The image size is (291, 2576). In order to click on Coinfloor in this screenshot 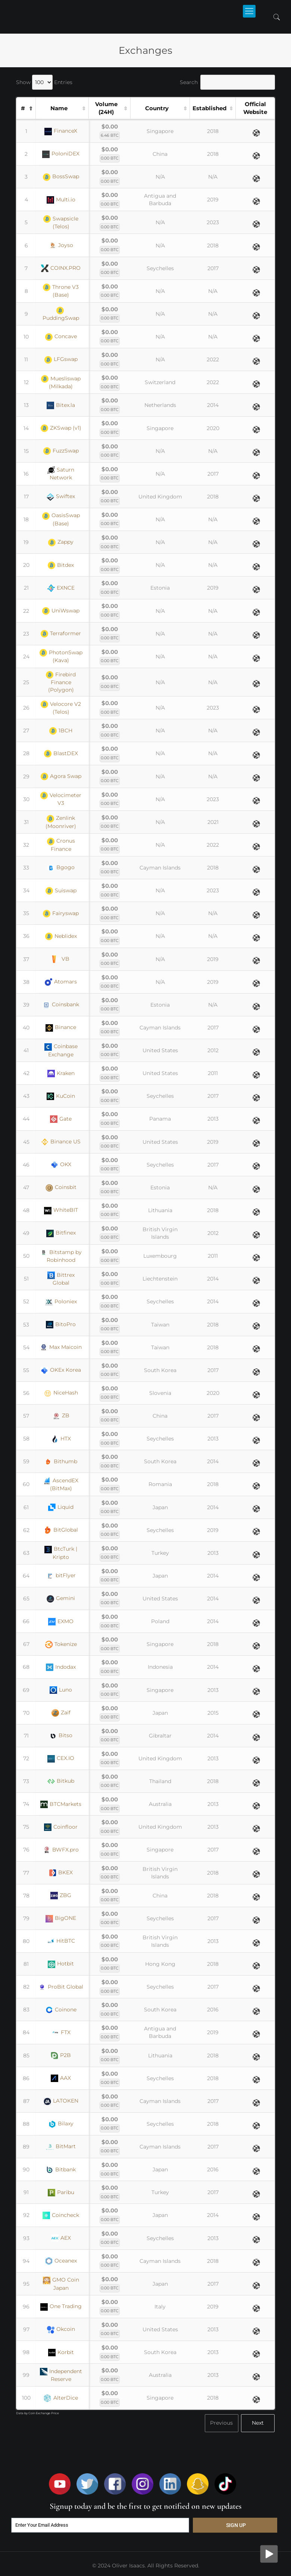, I will do `click(61, 1827)`.